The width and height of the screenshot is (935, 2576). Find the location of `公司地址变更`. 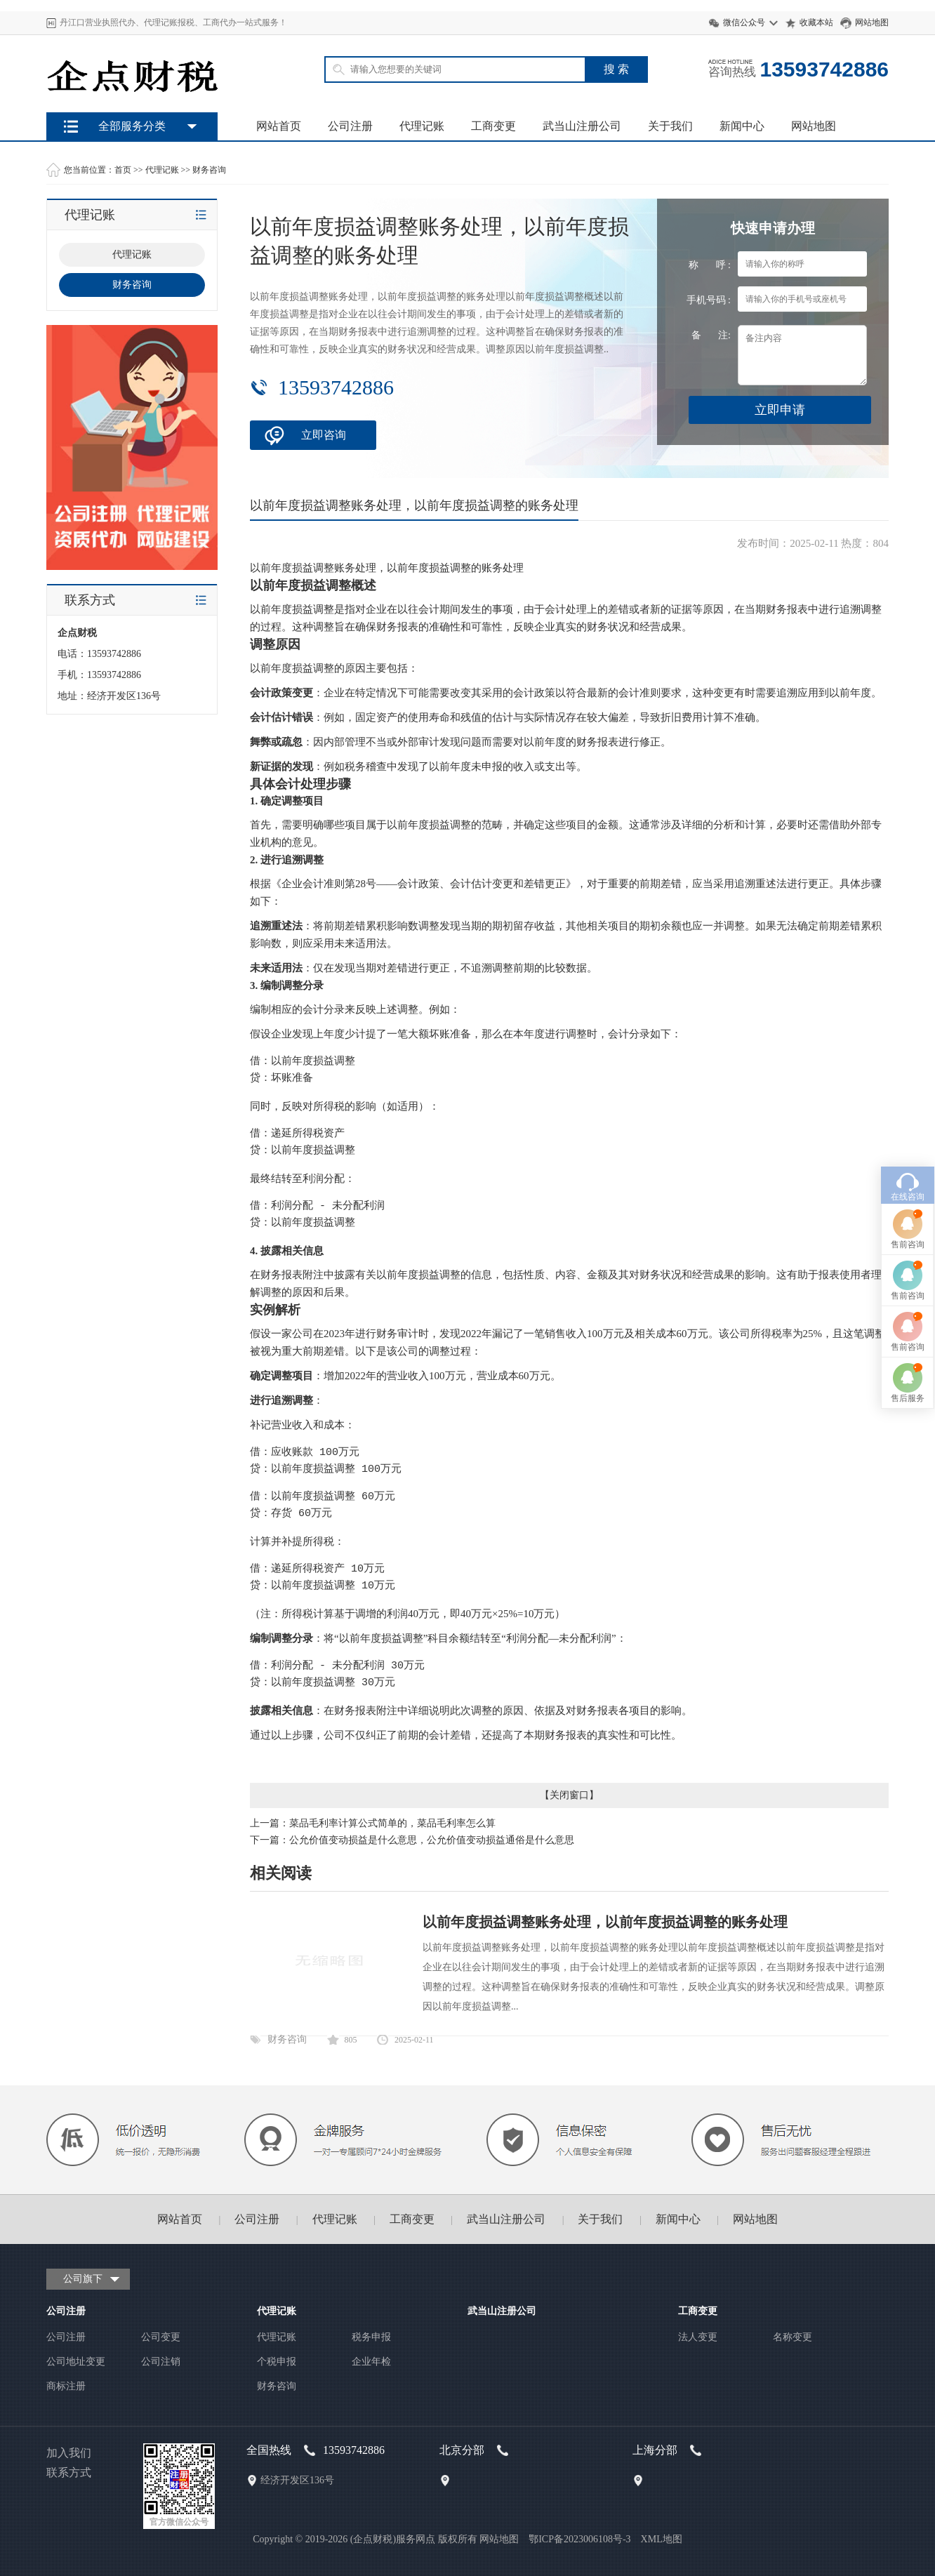

公司地址变更 is located at coordinates (75, 2361).